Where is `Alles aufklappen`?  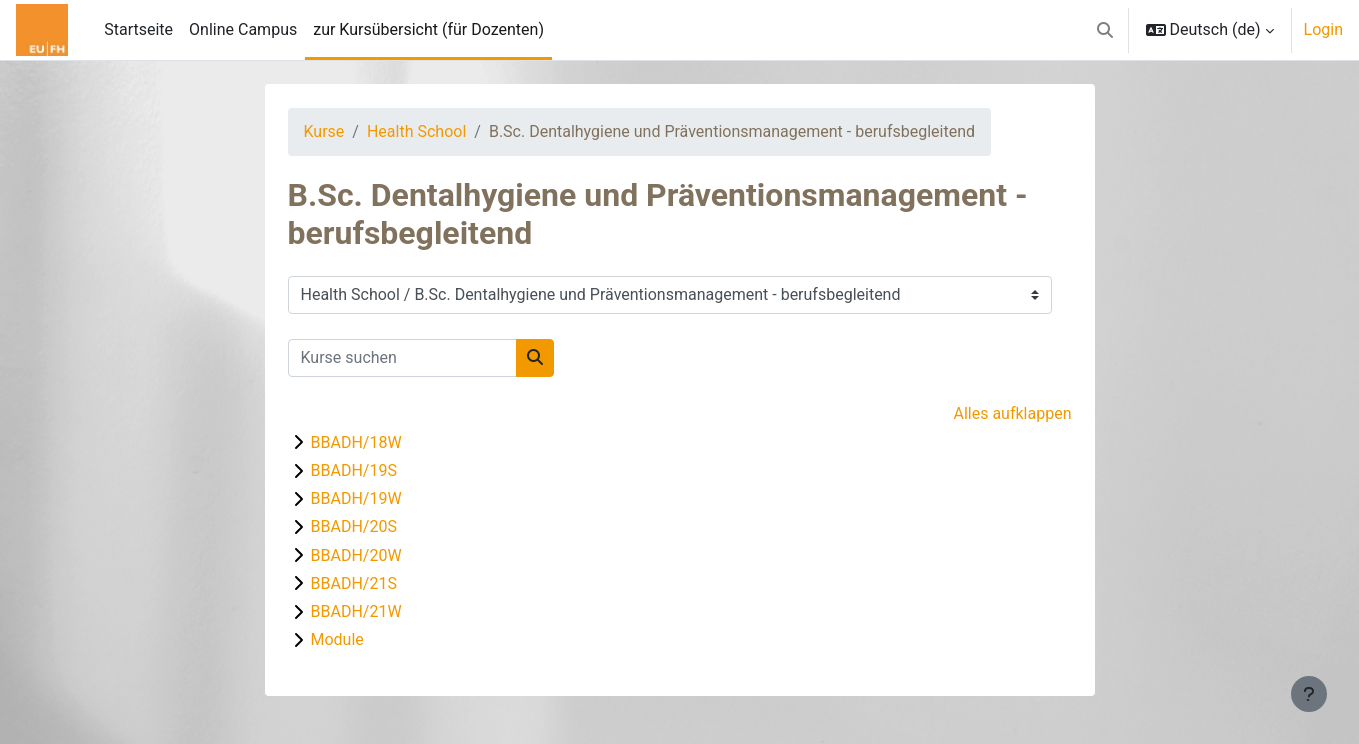
Alles aufklappen is located at coordinates (1012, 413).